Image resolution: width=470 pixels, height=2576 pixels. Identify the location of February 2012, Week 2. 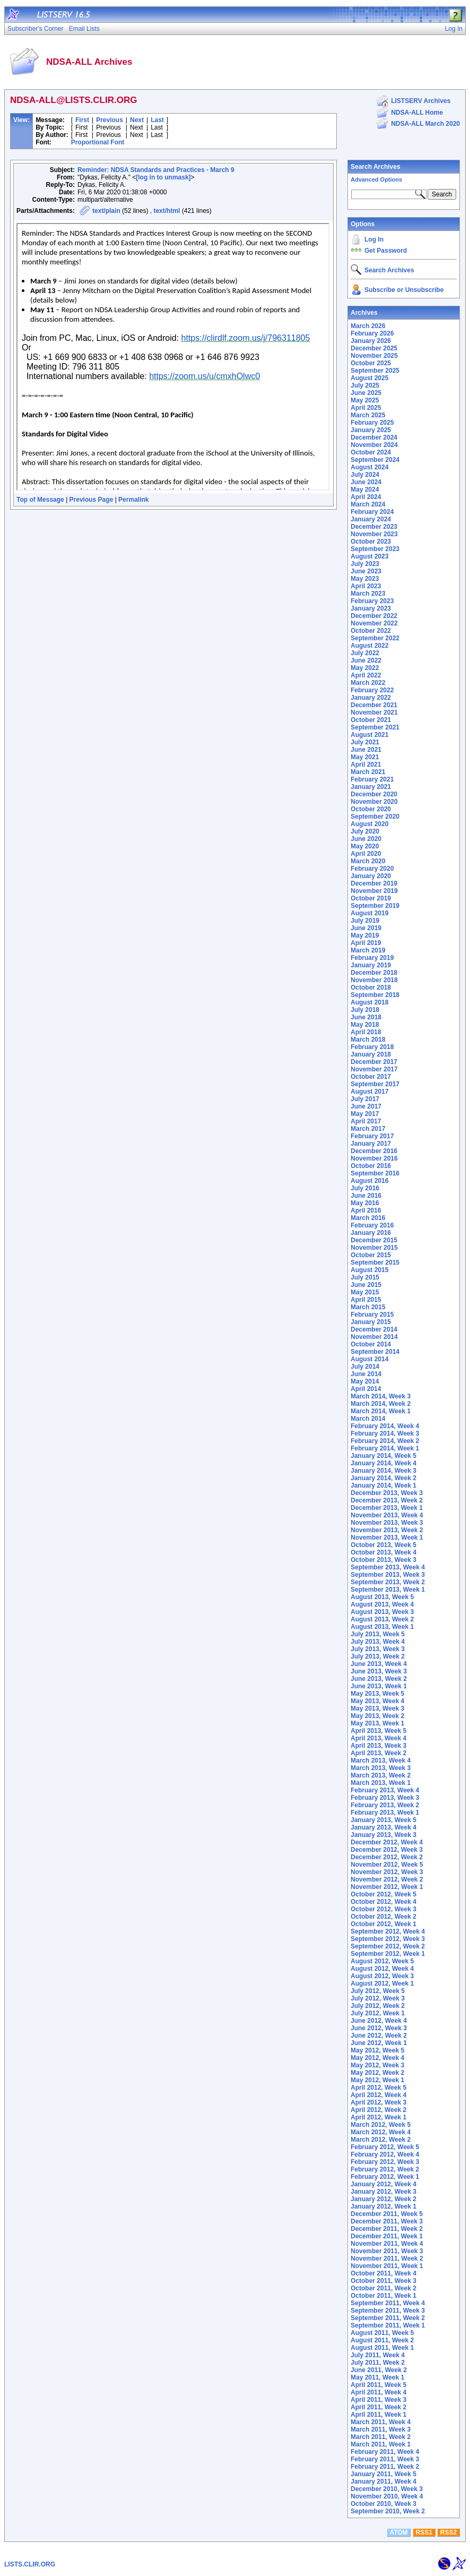
(385, 2169).